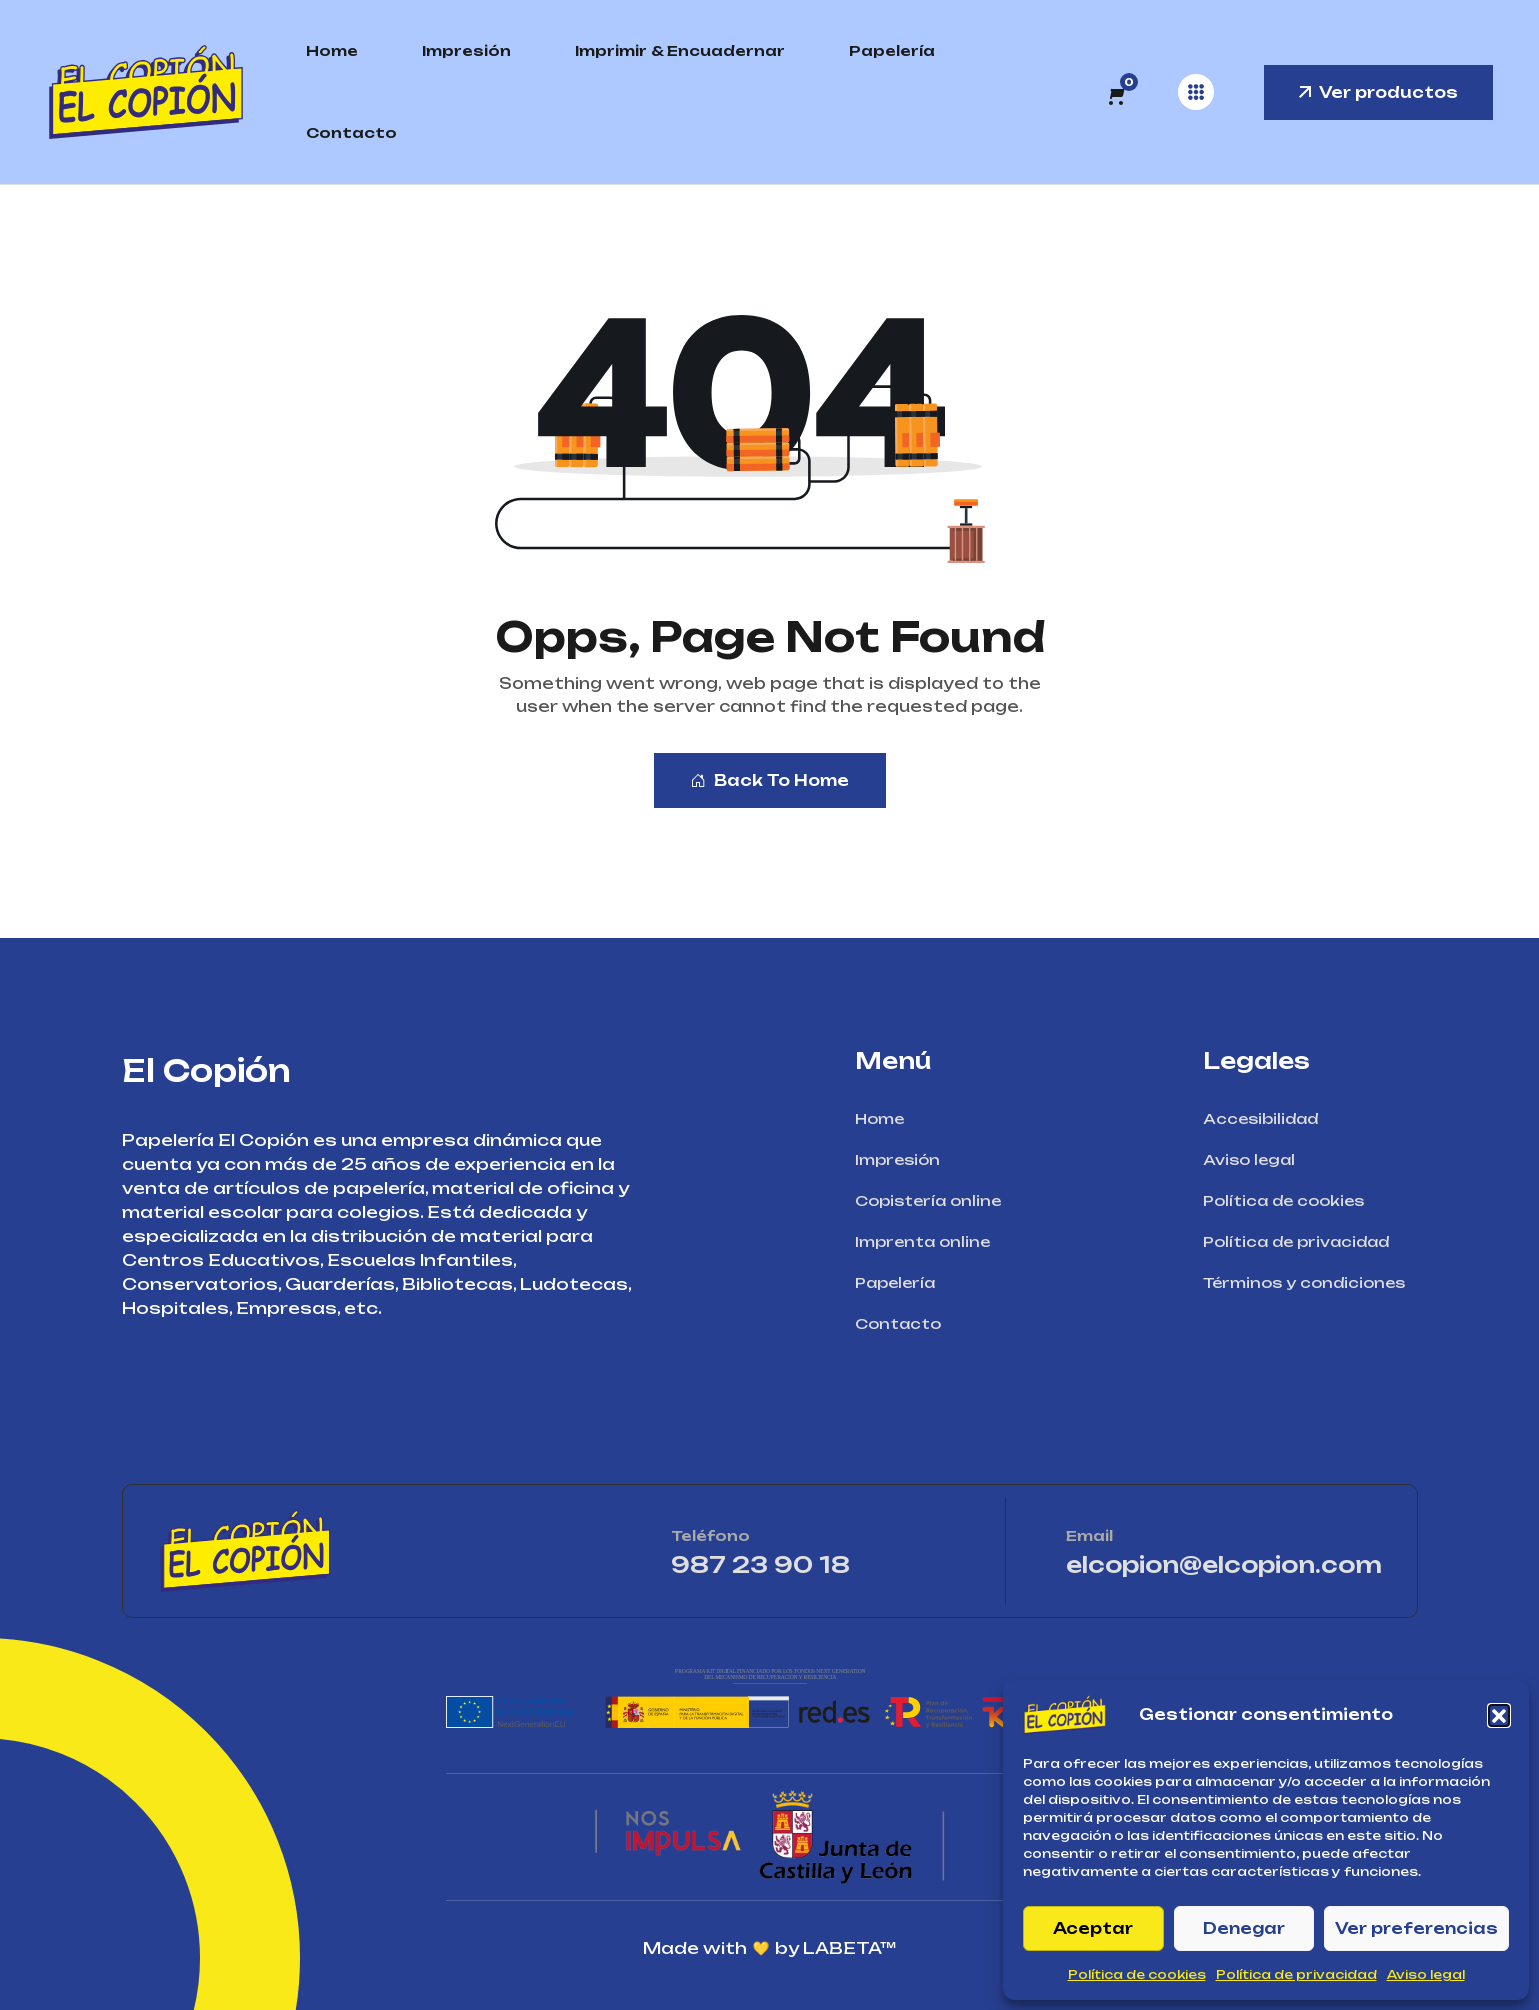  Describe the element at coordinates (1426, 1974) in the screenshot. I see `Aviso legal` at that location.